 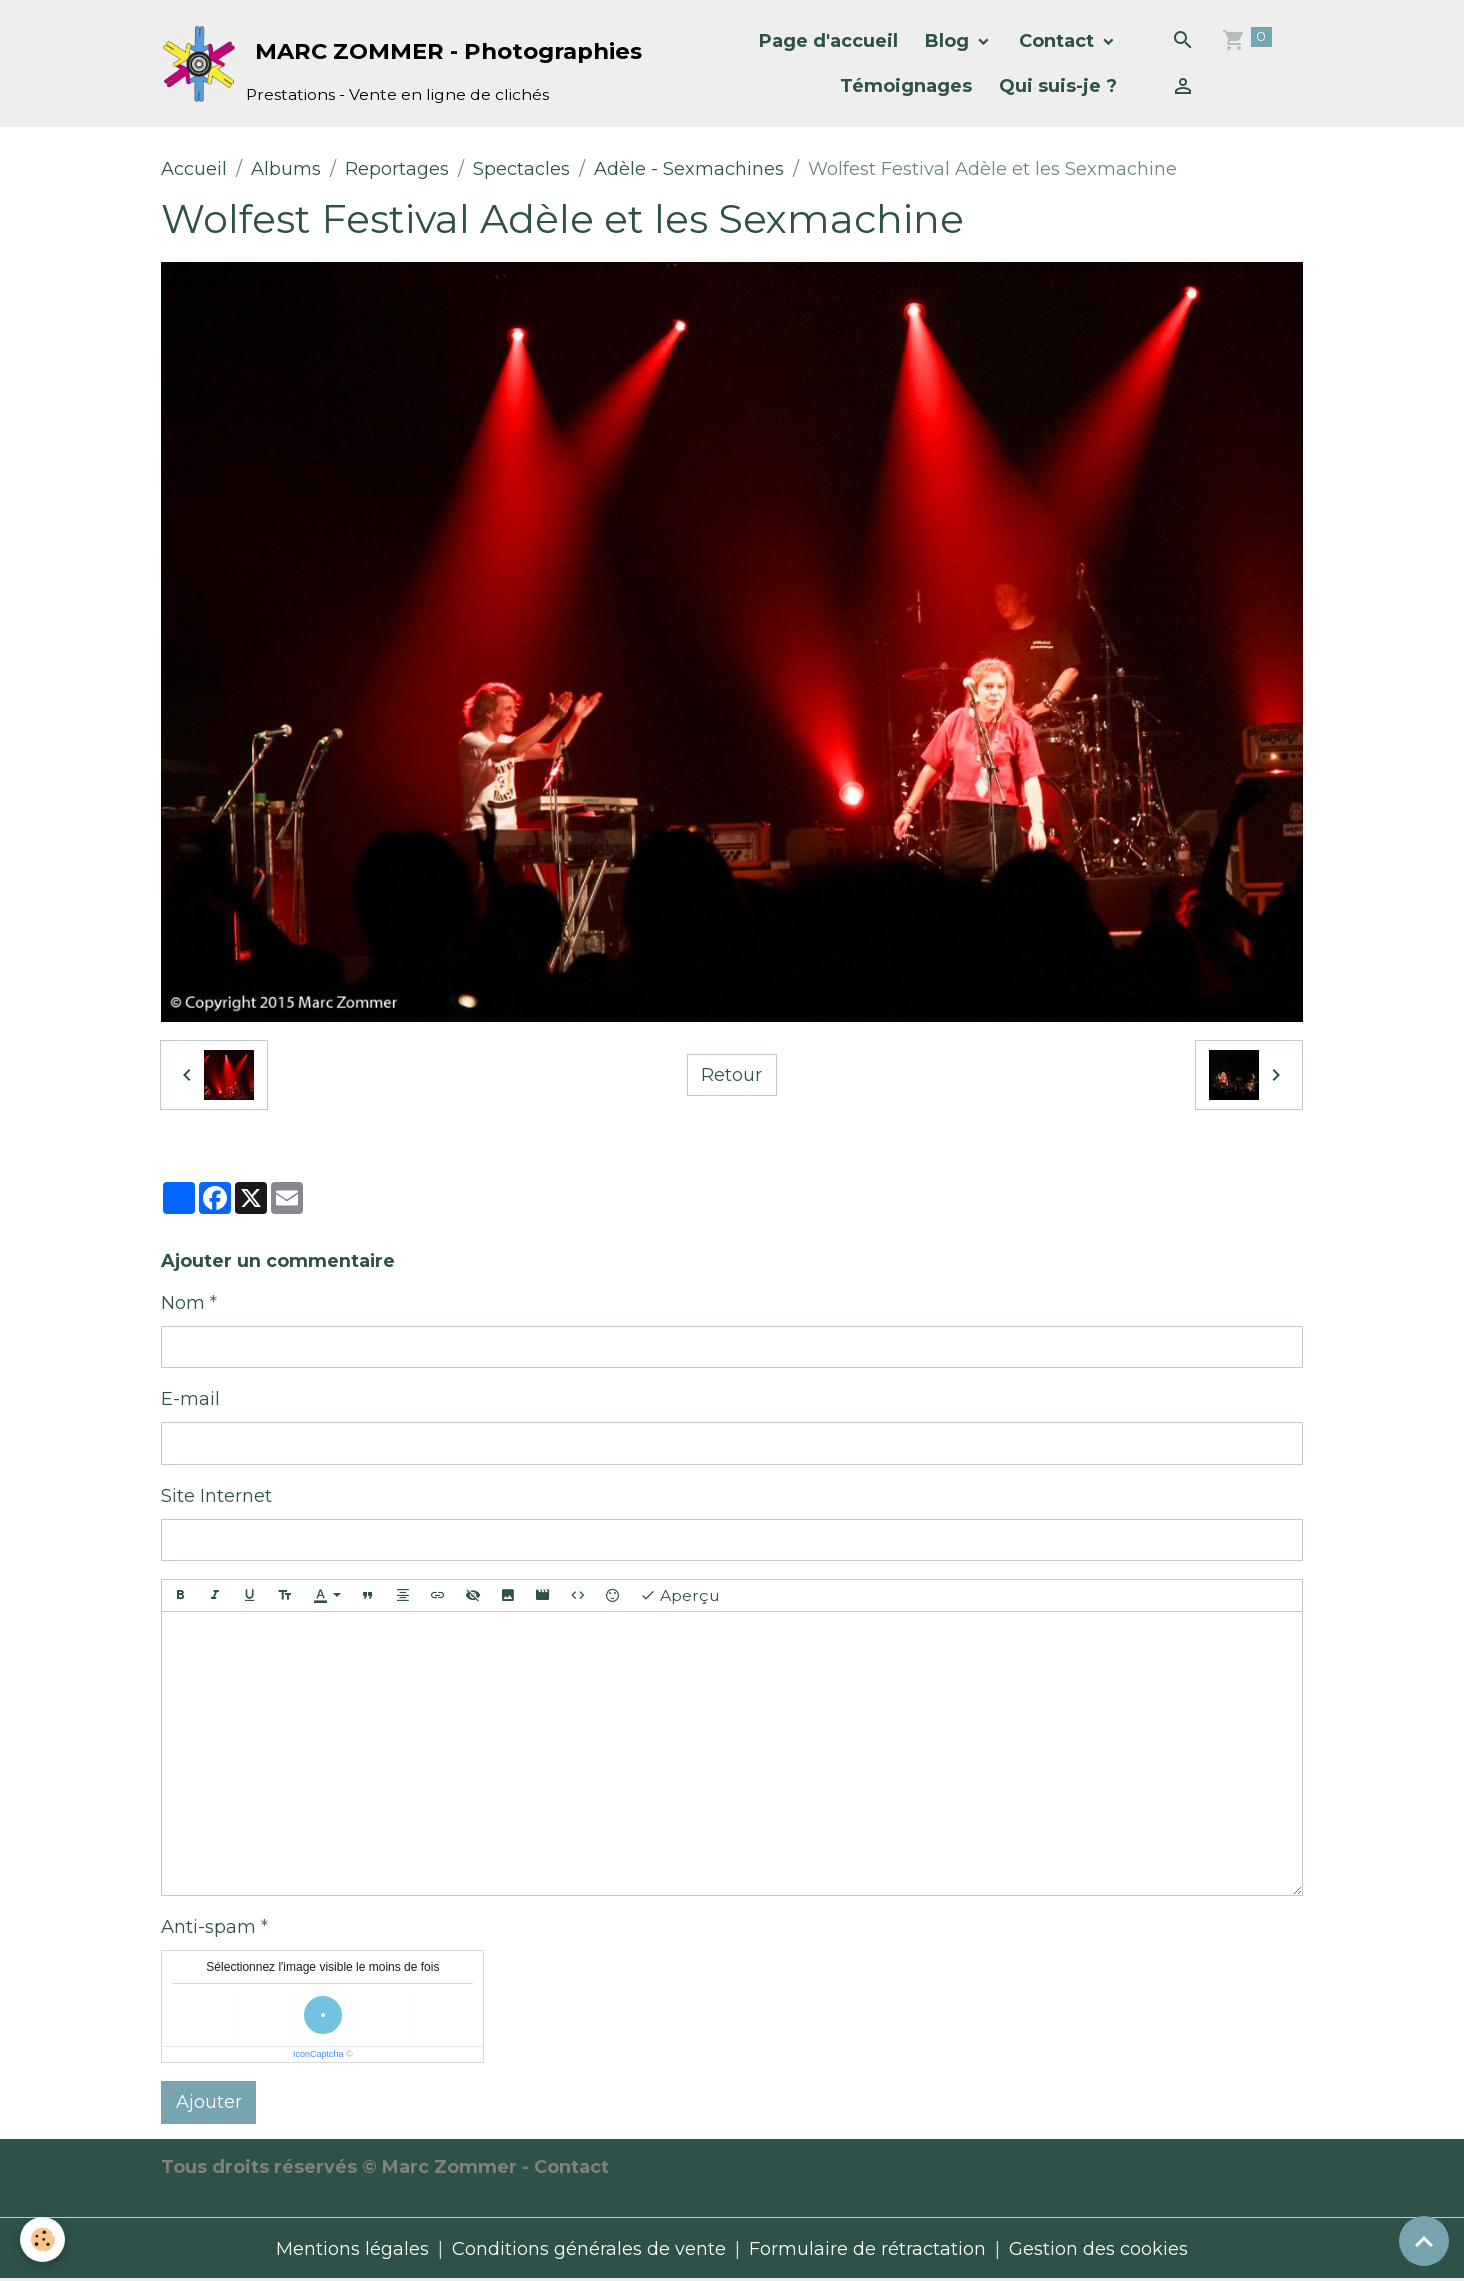 I want to click on Formulaire de rétractation, so click(x=867, y=2249).